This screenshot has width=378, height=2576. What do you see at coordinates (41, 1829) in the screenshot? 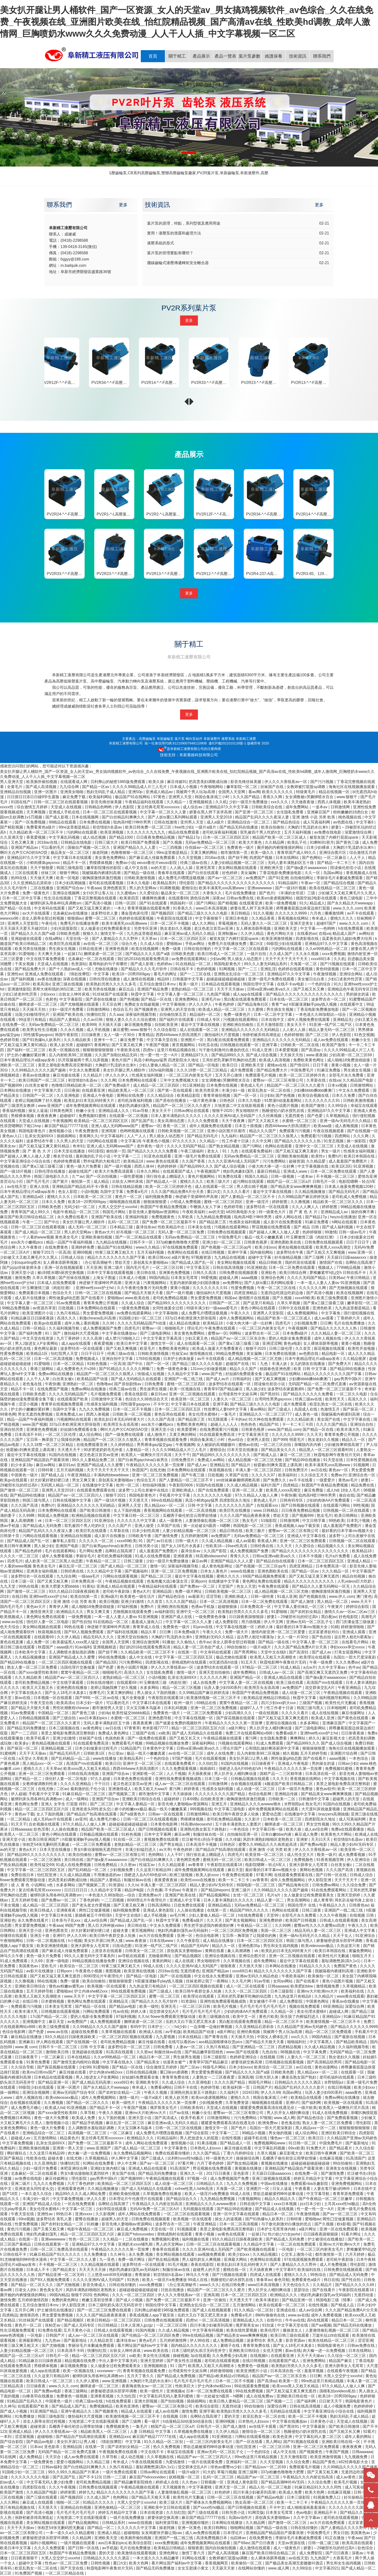
I see `欲色淫香` at bounding box center [41, 1829].